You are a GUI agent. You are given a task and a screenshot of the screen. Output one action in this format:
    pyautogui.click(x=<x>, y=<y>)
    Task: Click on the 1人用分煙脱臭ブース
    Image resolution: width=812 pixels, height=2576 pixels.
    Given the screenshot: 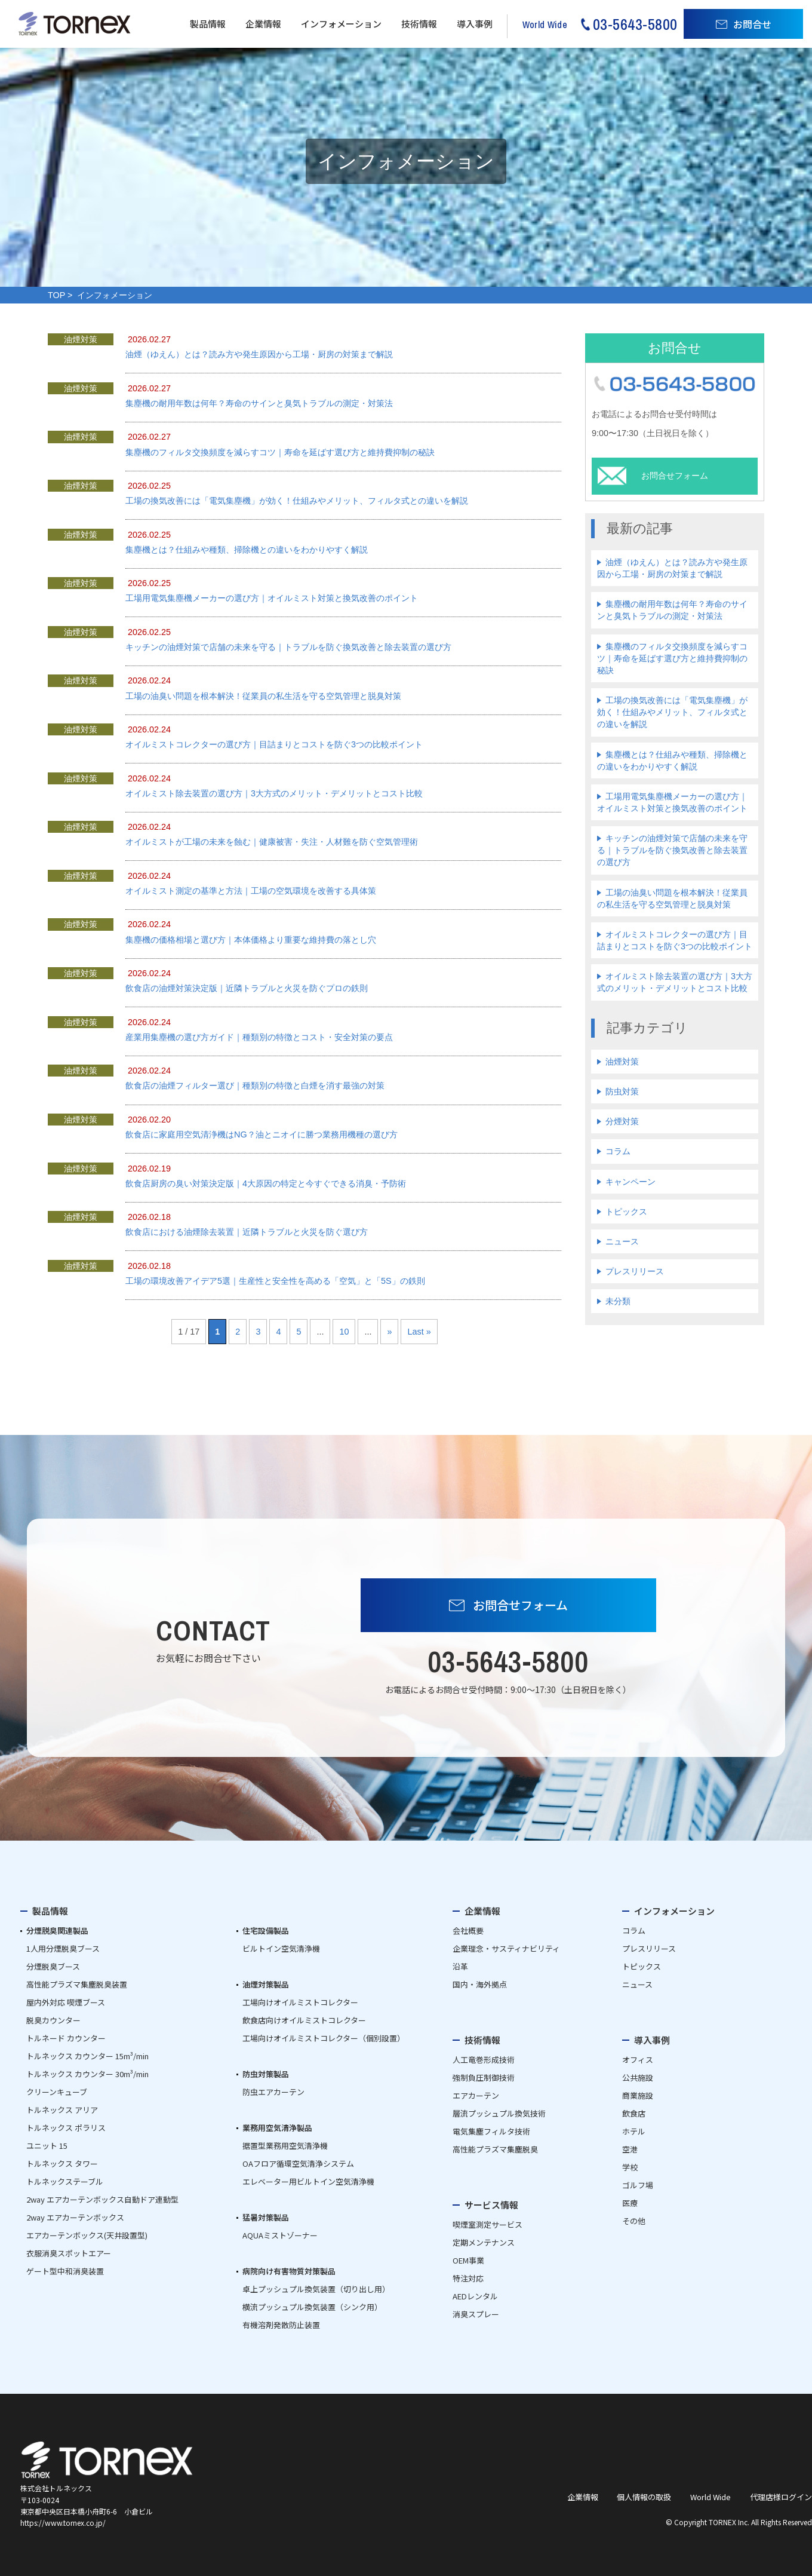 What is the action you would take?
    pyautogui.click(x=63, y=1948)
    